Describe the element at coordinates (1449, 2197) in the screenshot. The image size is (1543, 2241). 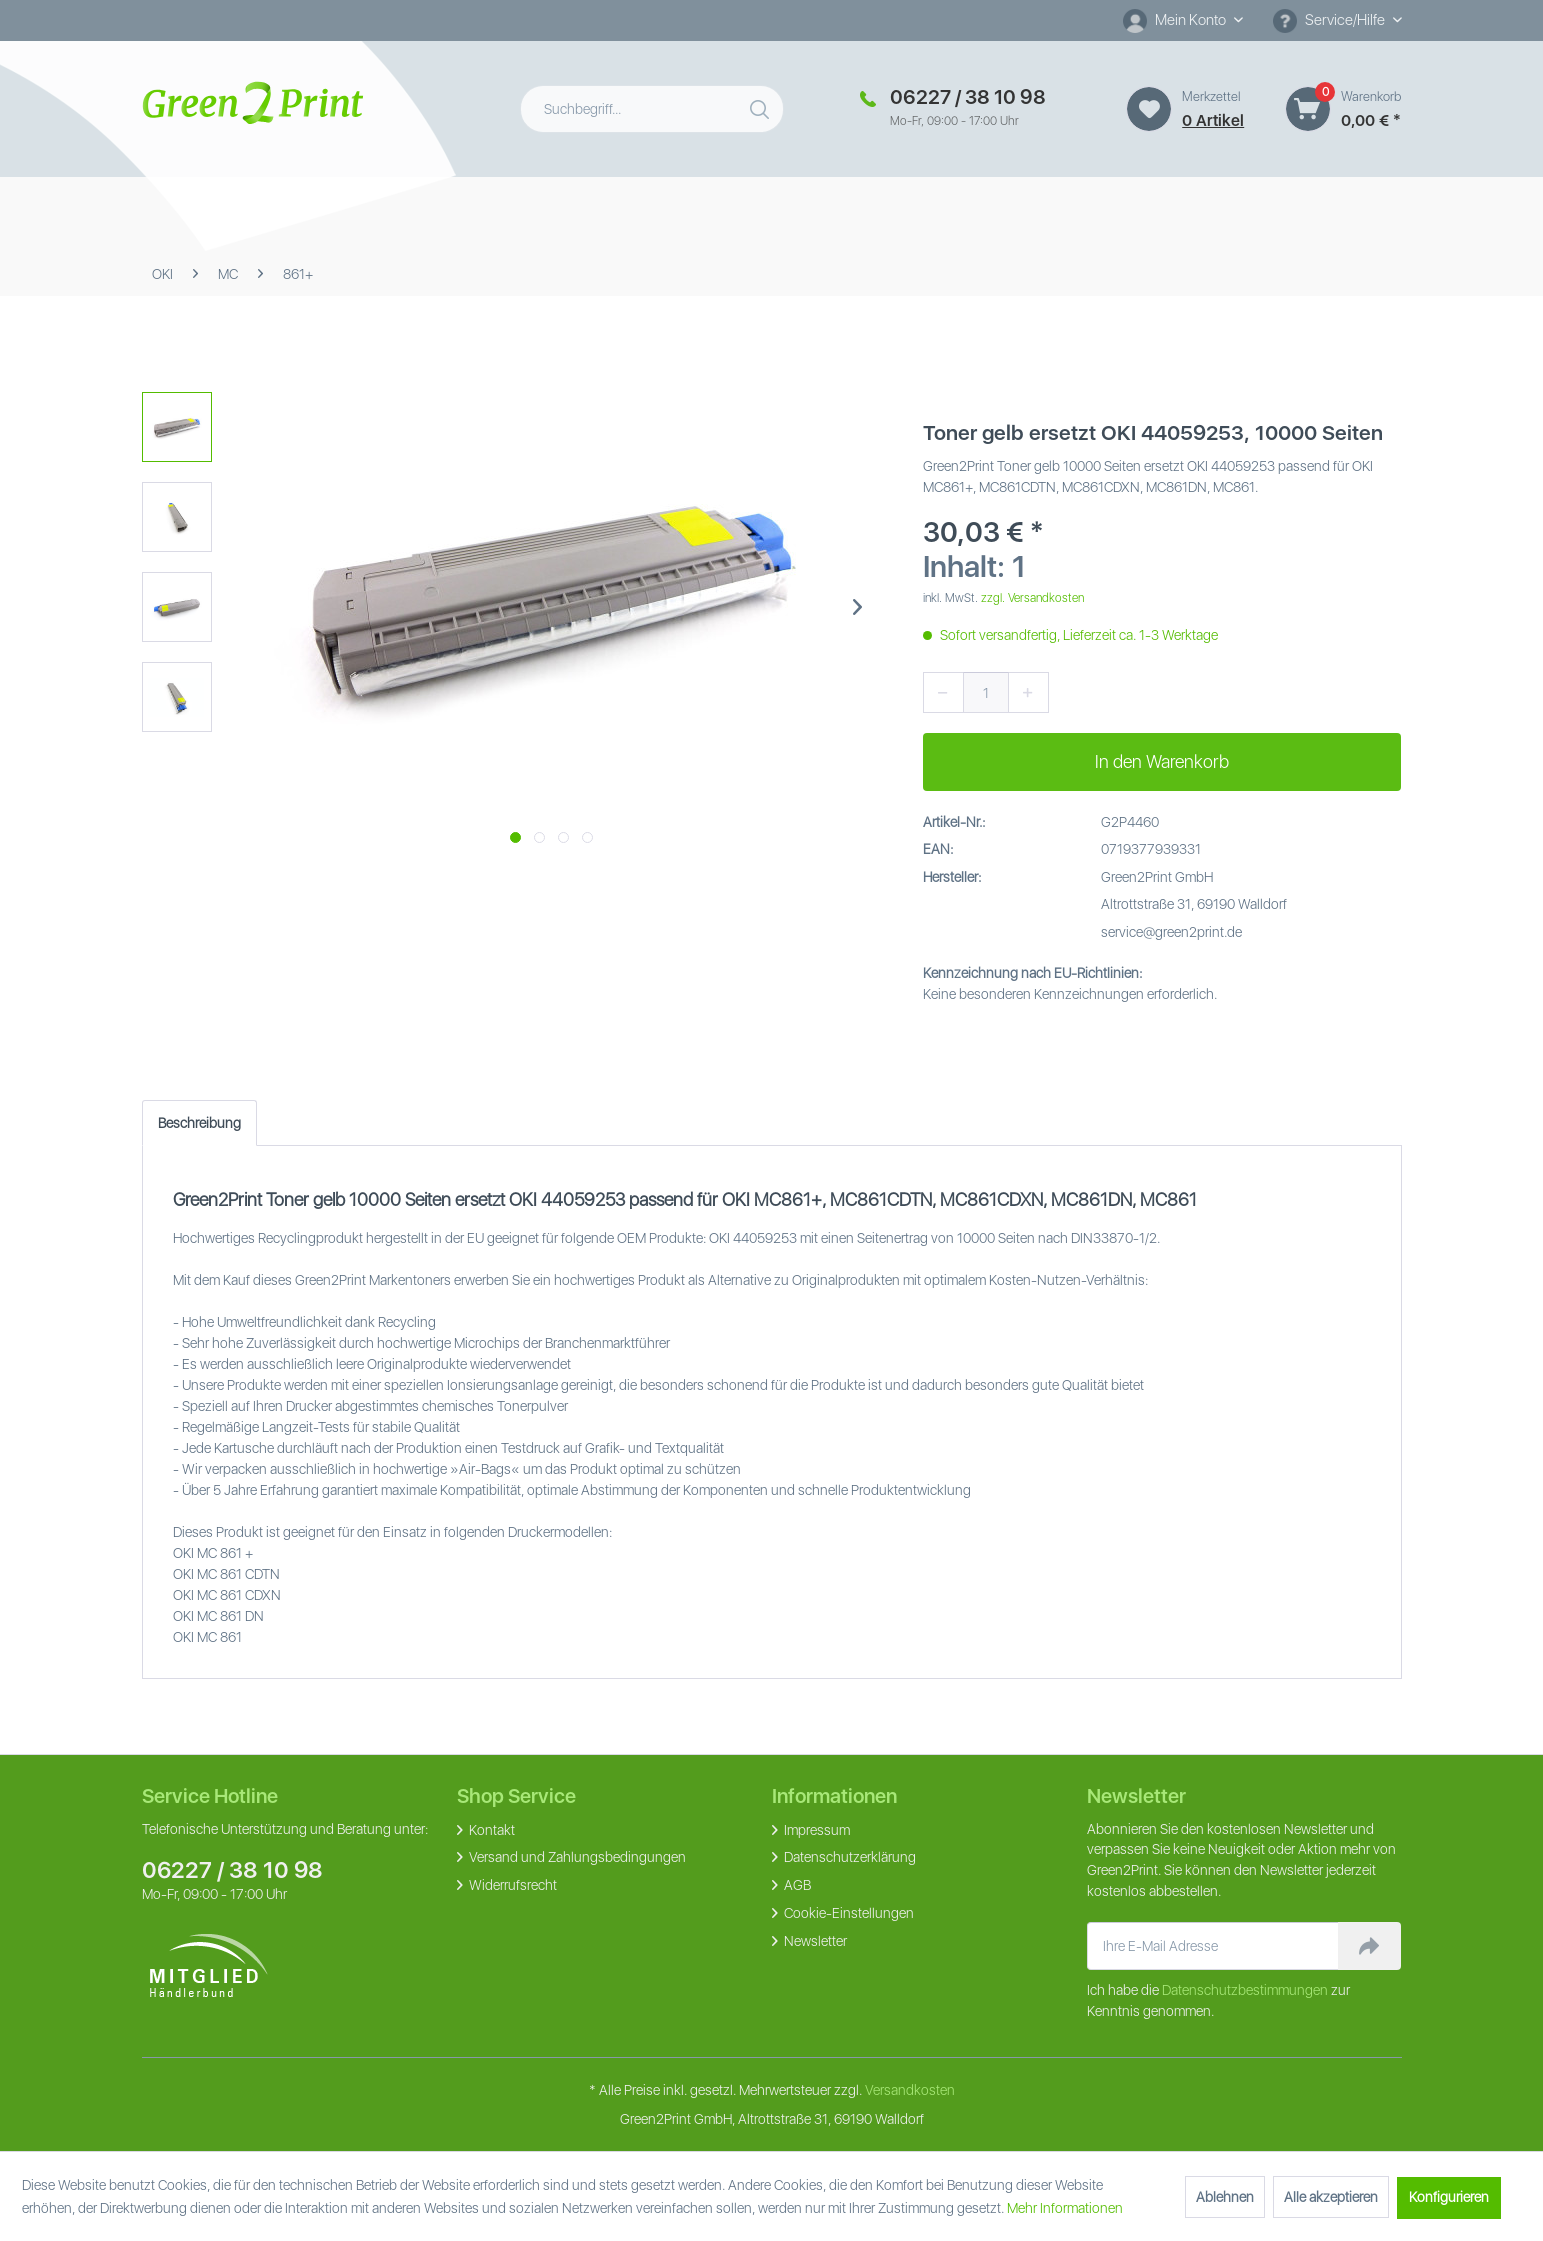
I see `Konfigurieren` at that location.